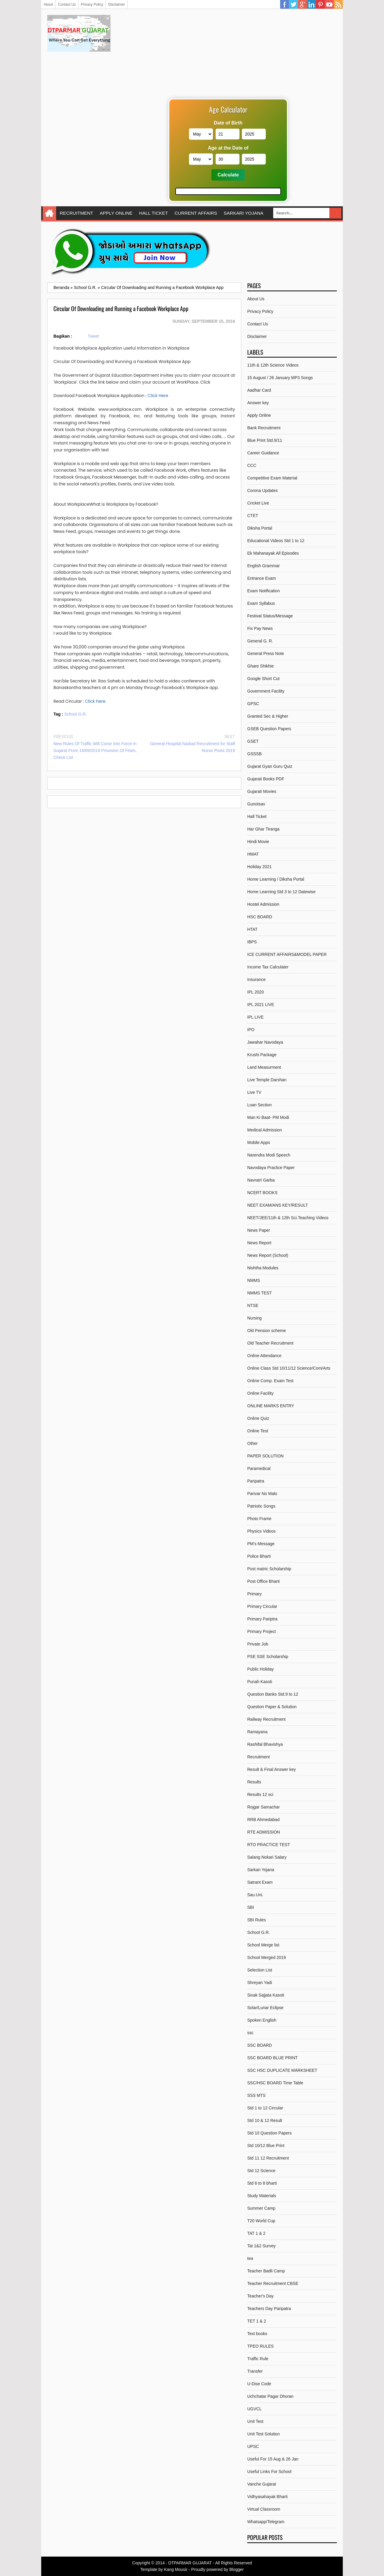 Image resolution: width=384 pixels, height=2576 pixels. I want to click on Diksha Portal, so click(259, 528).